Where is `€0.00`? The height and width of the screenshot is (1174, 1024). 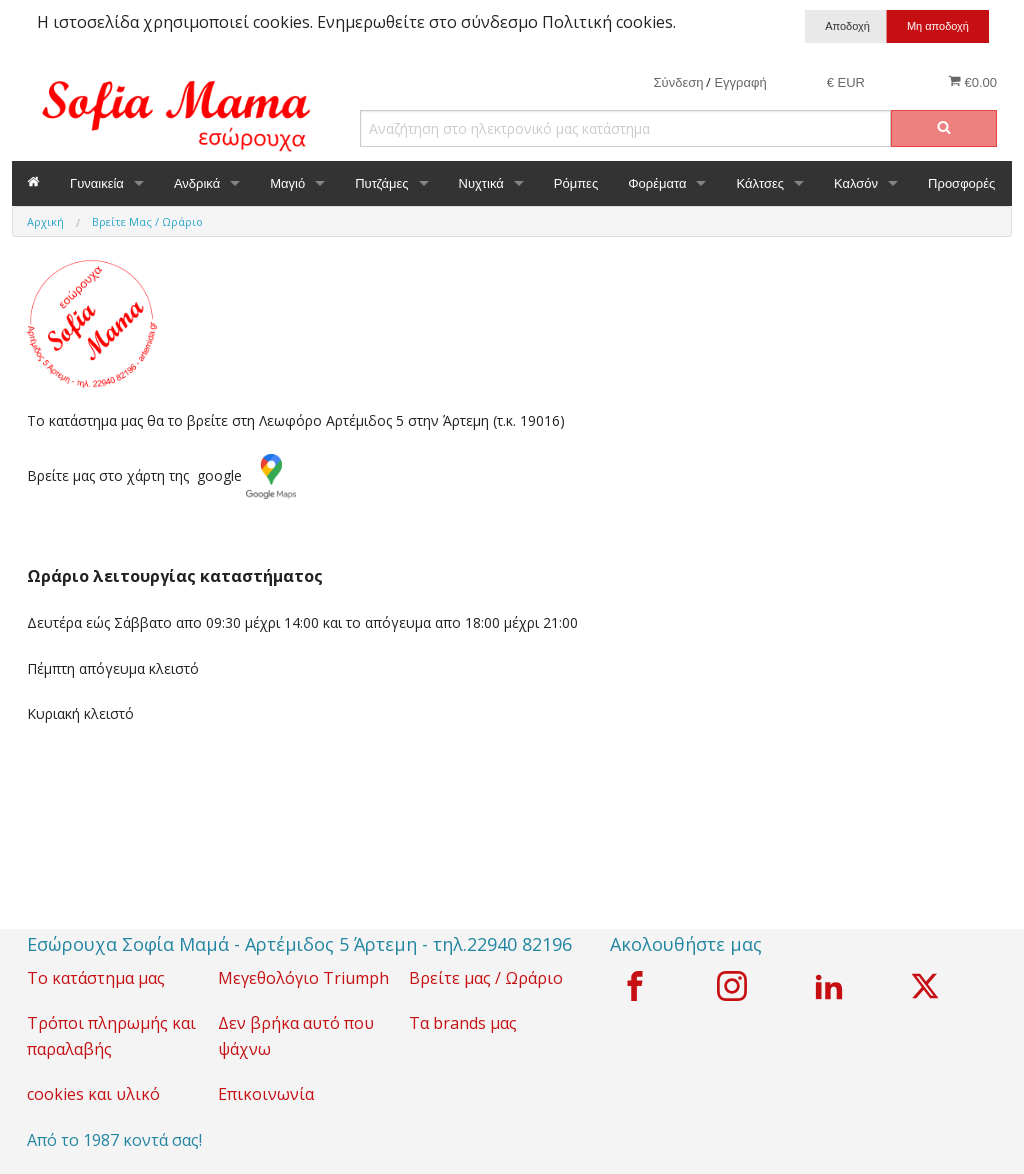 €0.00 is located at coordinates (972, 82).